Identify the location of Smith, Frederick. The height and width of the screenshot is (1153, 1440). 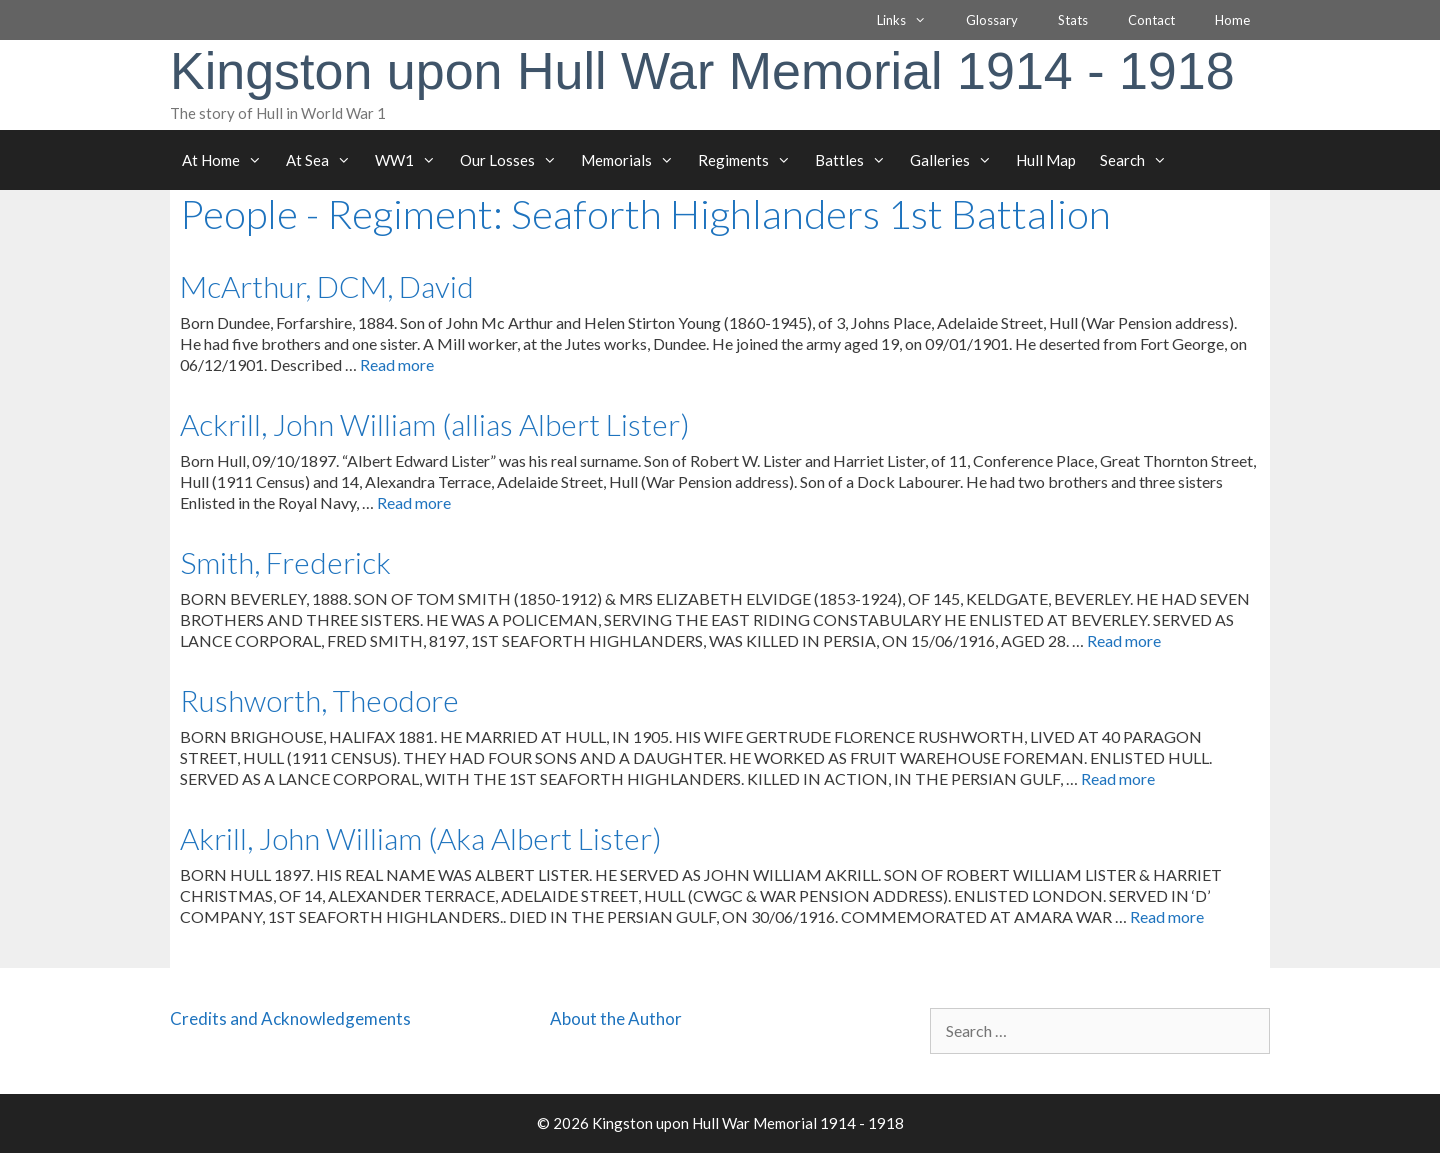
(285, 562).